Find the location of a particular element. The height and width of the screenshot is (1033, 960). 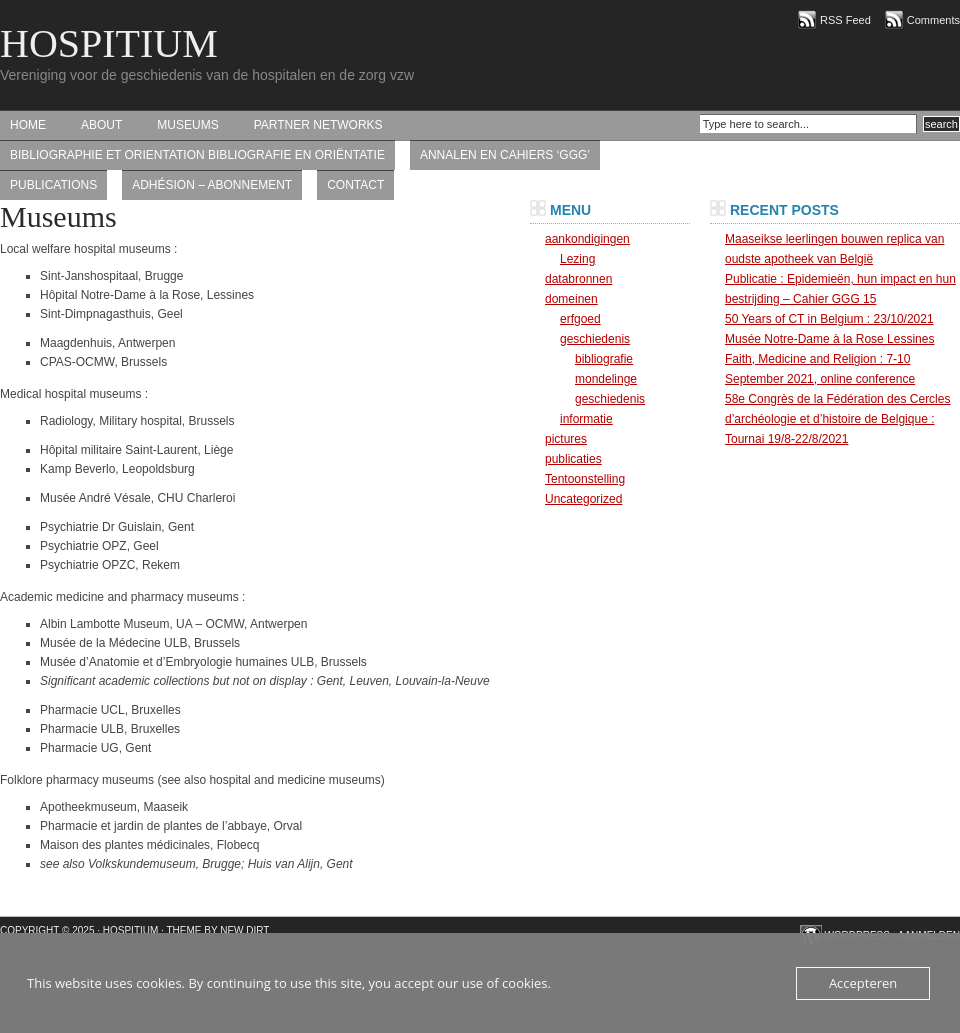

bibliografie is located at coordinates (604, 359).